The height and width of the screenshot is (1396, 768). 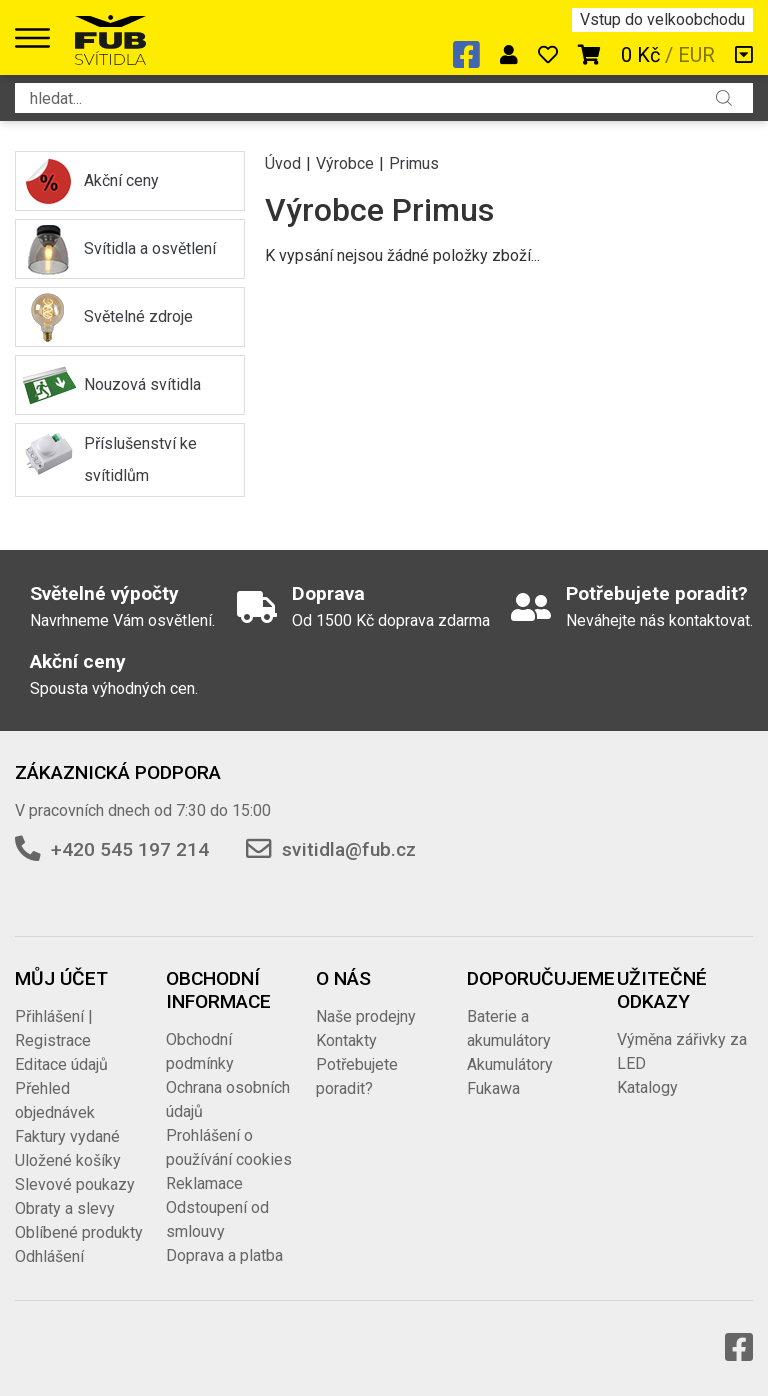 What do you see at coordinates (346, 1040) in the screenshot?
I see `Kontakty` at bounding box center [346, 1040].